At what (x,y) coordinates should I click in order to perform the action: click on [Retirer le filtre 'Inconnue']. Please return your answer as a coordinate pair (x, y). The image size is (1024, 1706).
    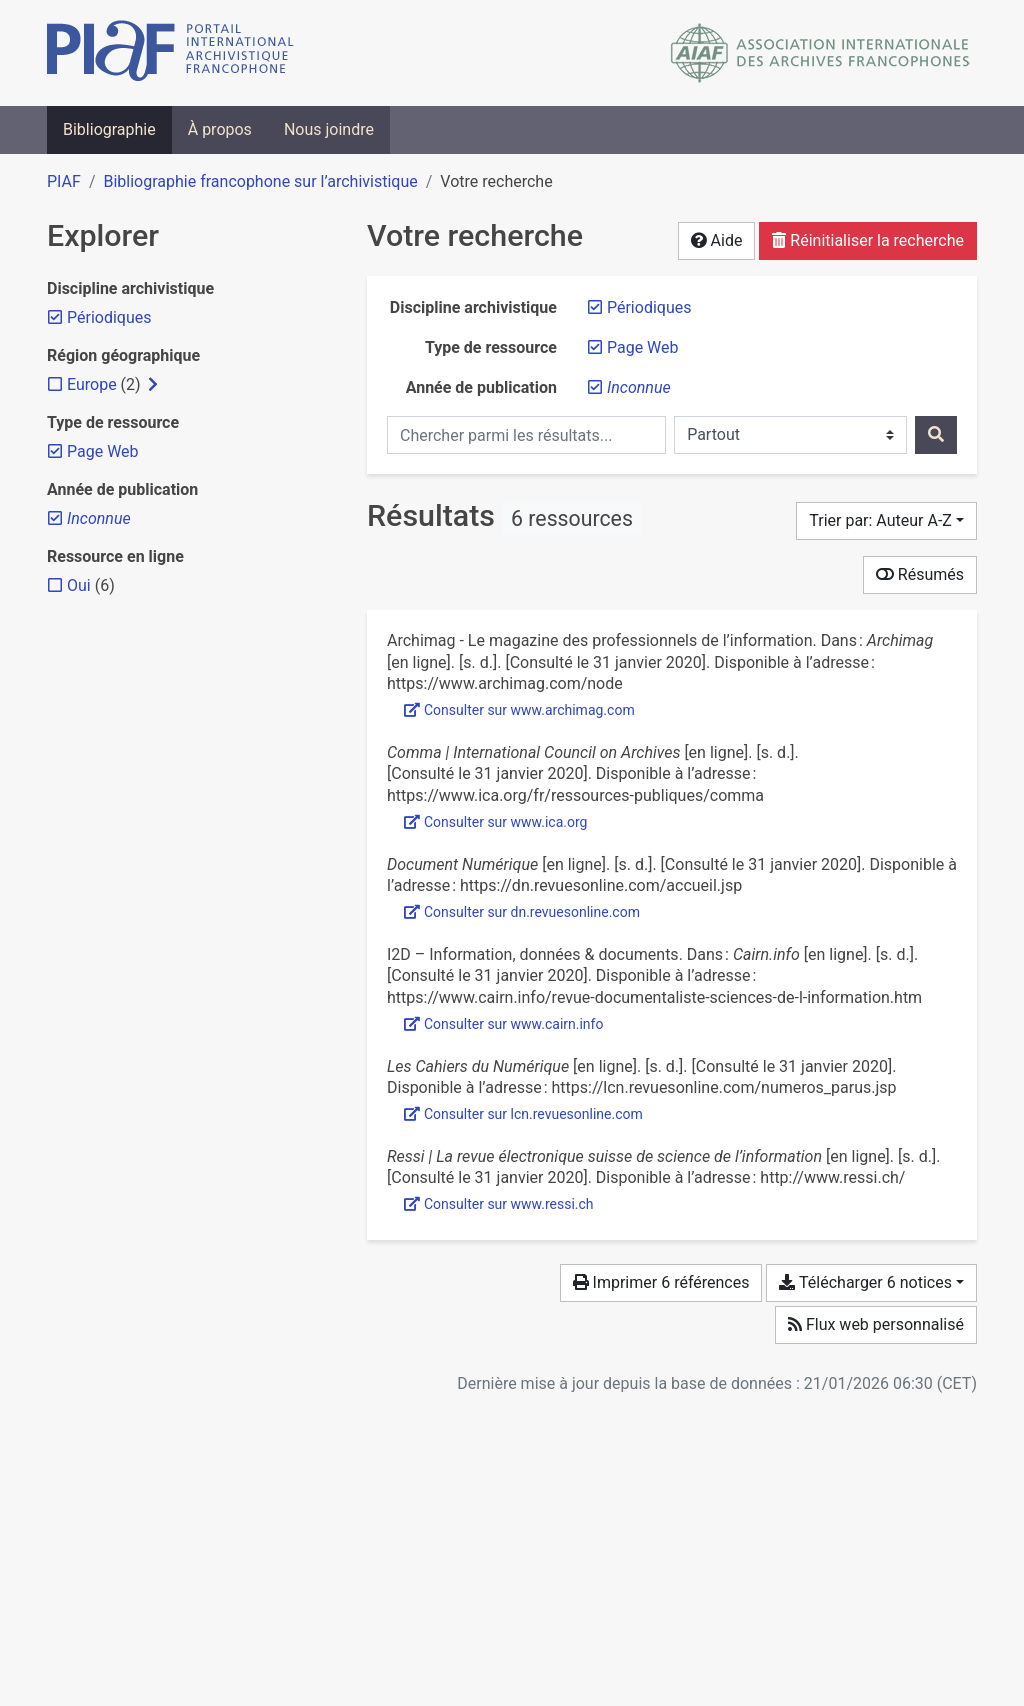
    Looking at the image, I should click on (639, 387).